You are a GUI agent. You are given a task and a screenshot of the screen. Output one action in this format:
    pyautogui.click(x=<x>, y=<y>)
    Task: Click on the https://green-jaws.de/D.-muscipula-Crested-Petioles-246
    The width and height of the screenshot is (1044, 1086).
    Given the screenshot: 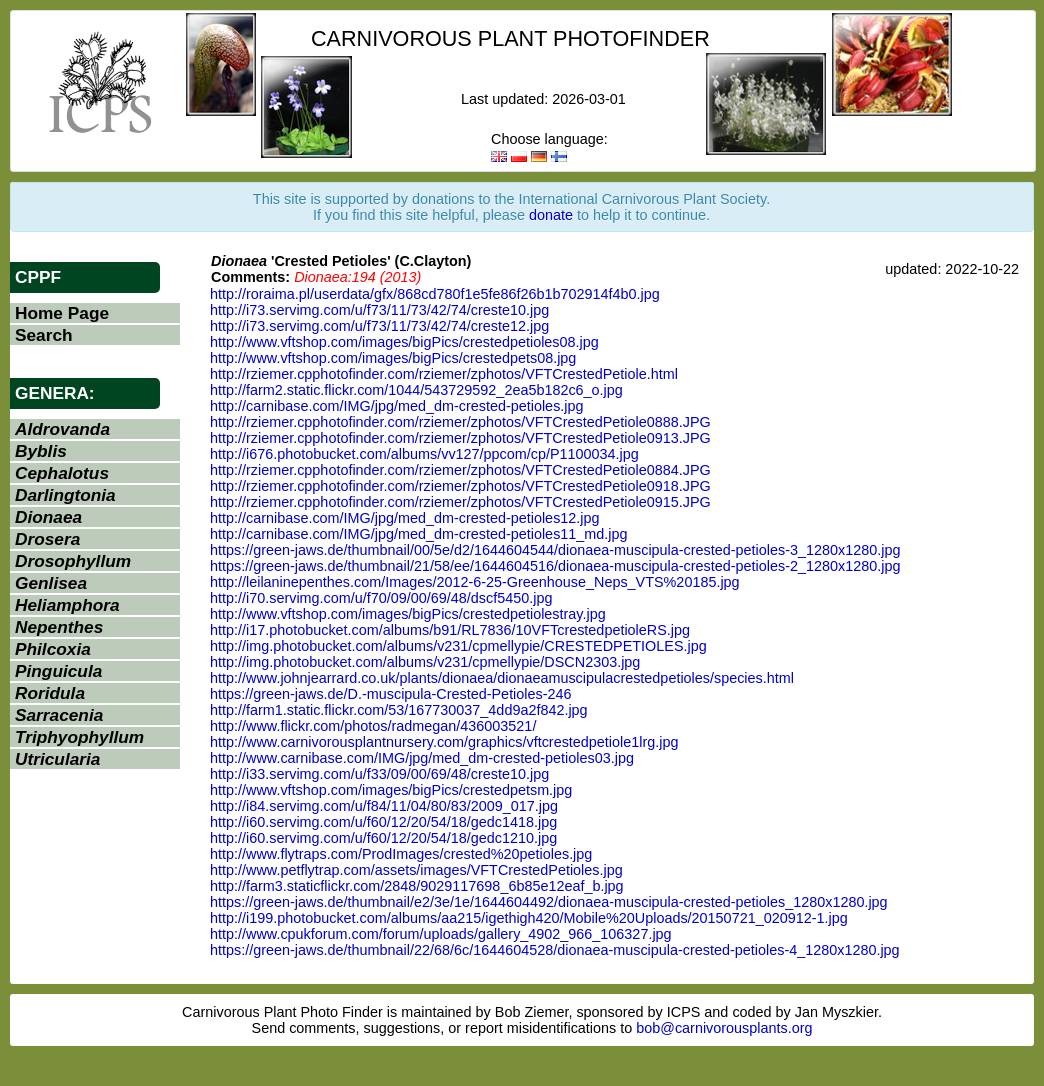 What is the action you would take?
    pyautogui.click(x=391, y=694)
    